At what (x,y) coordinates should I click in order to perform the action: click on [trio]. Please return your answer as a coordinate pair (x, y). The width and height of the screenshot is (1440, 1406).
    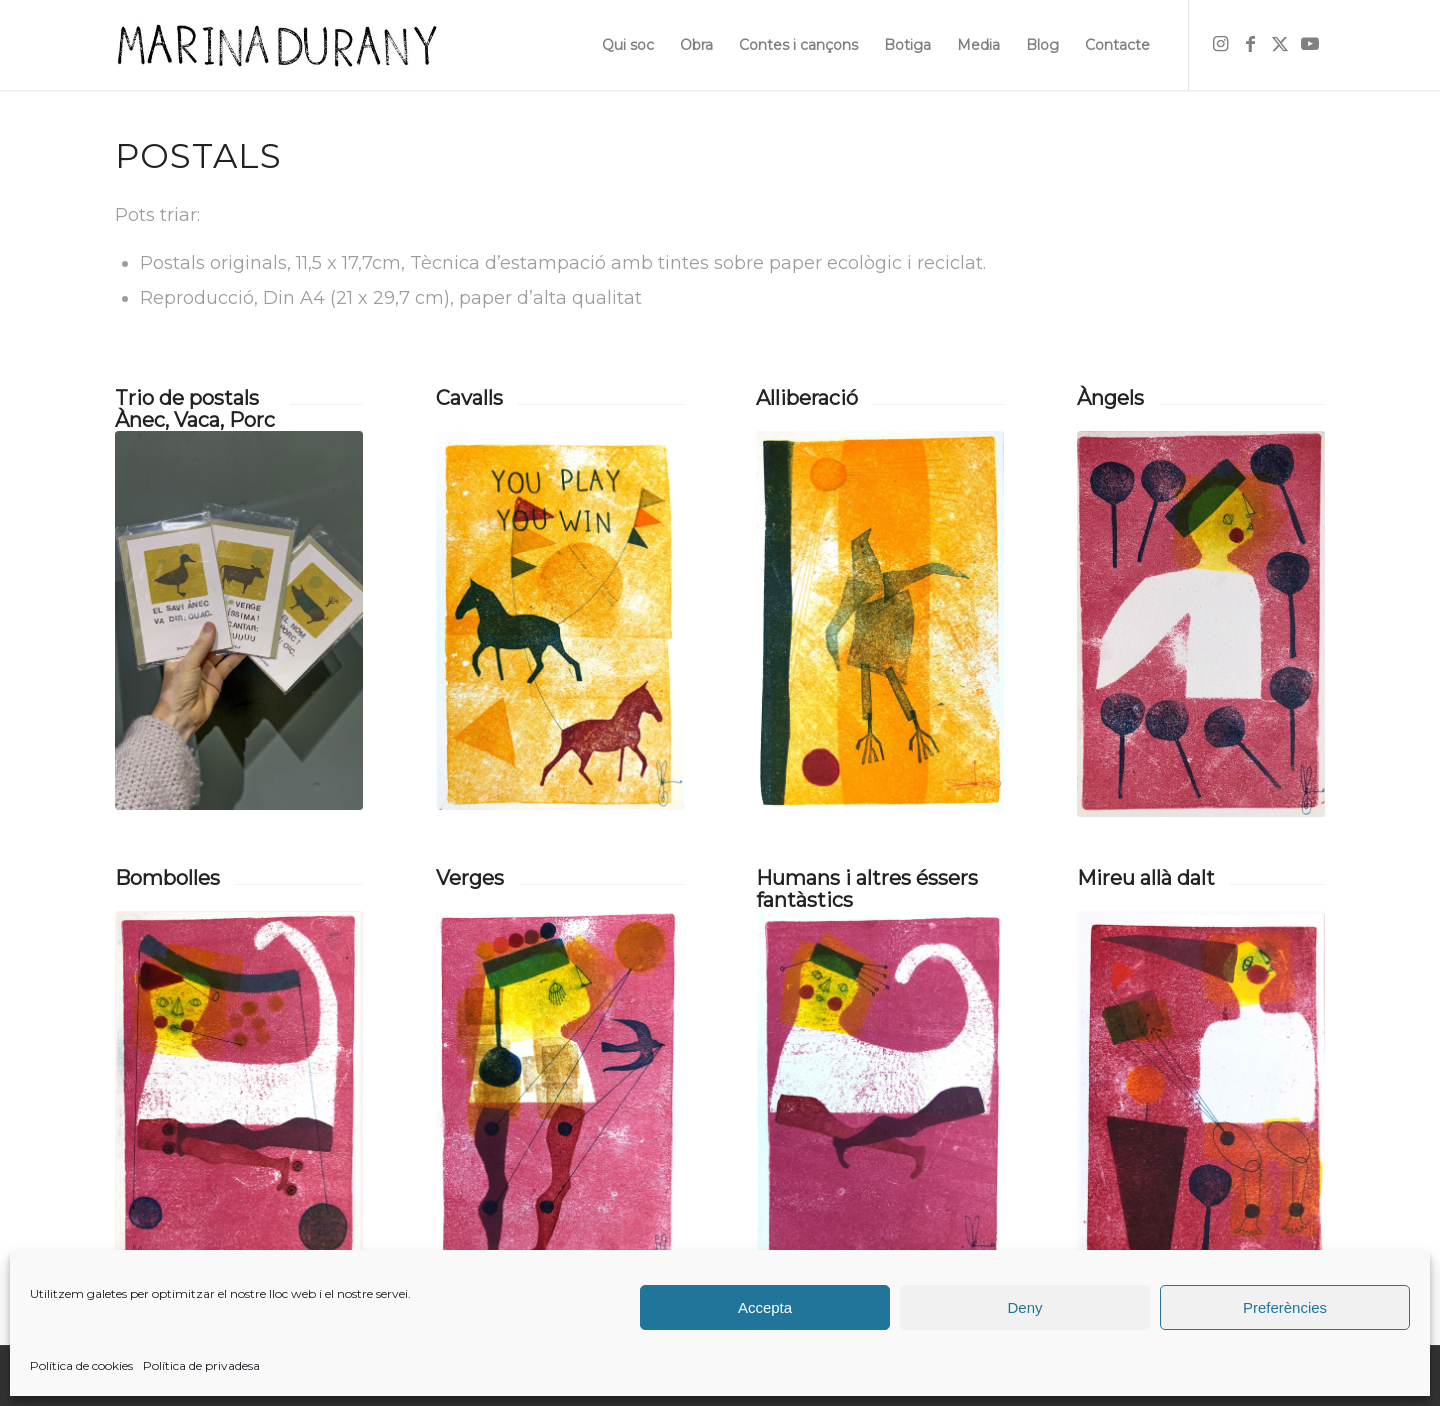
    Looking at the image, I should click on (239, 620).